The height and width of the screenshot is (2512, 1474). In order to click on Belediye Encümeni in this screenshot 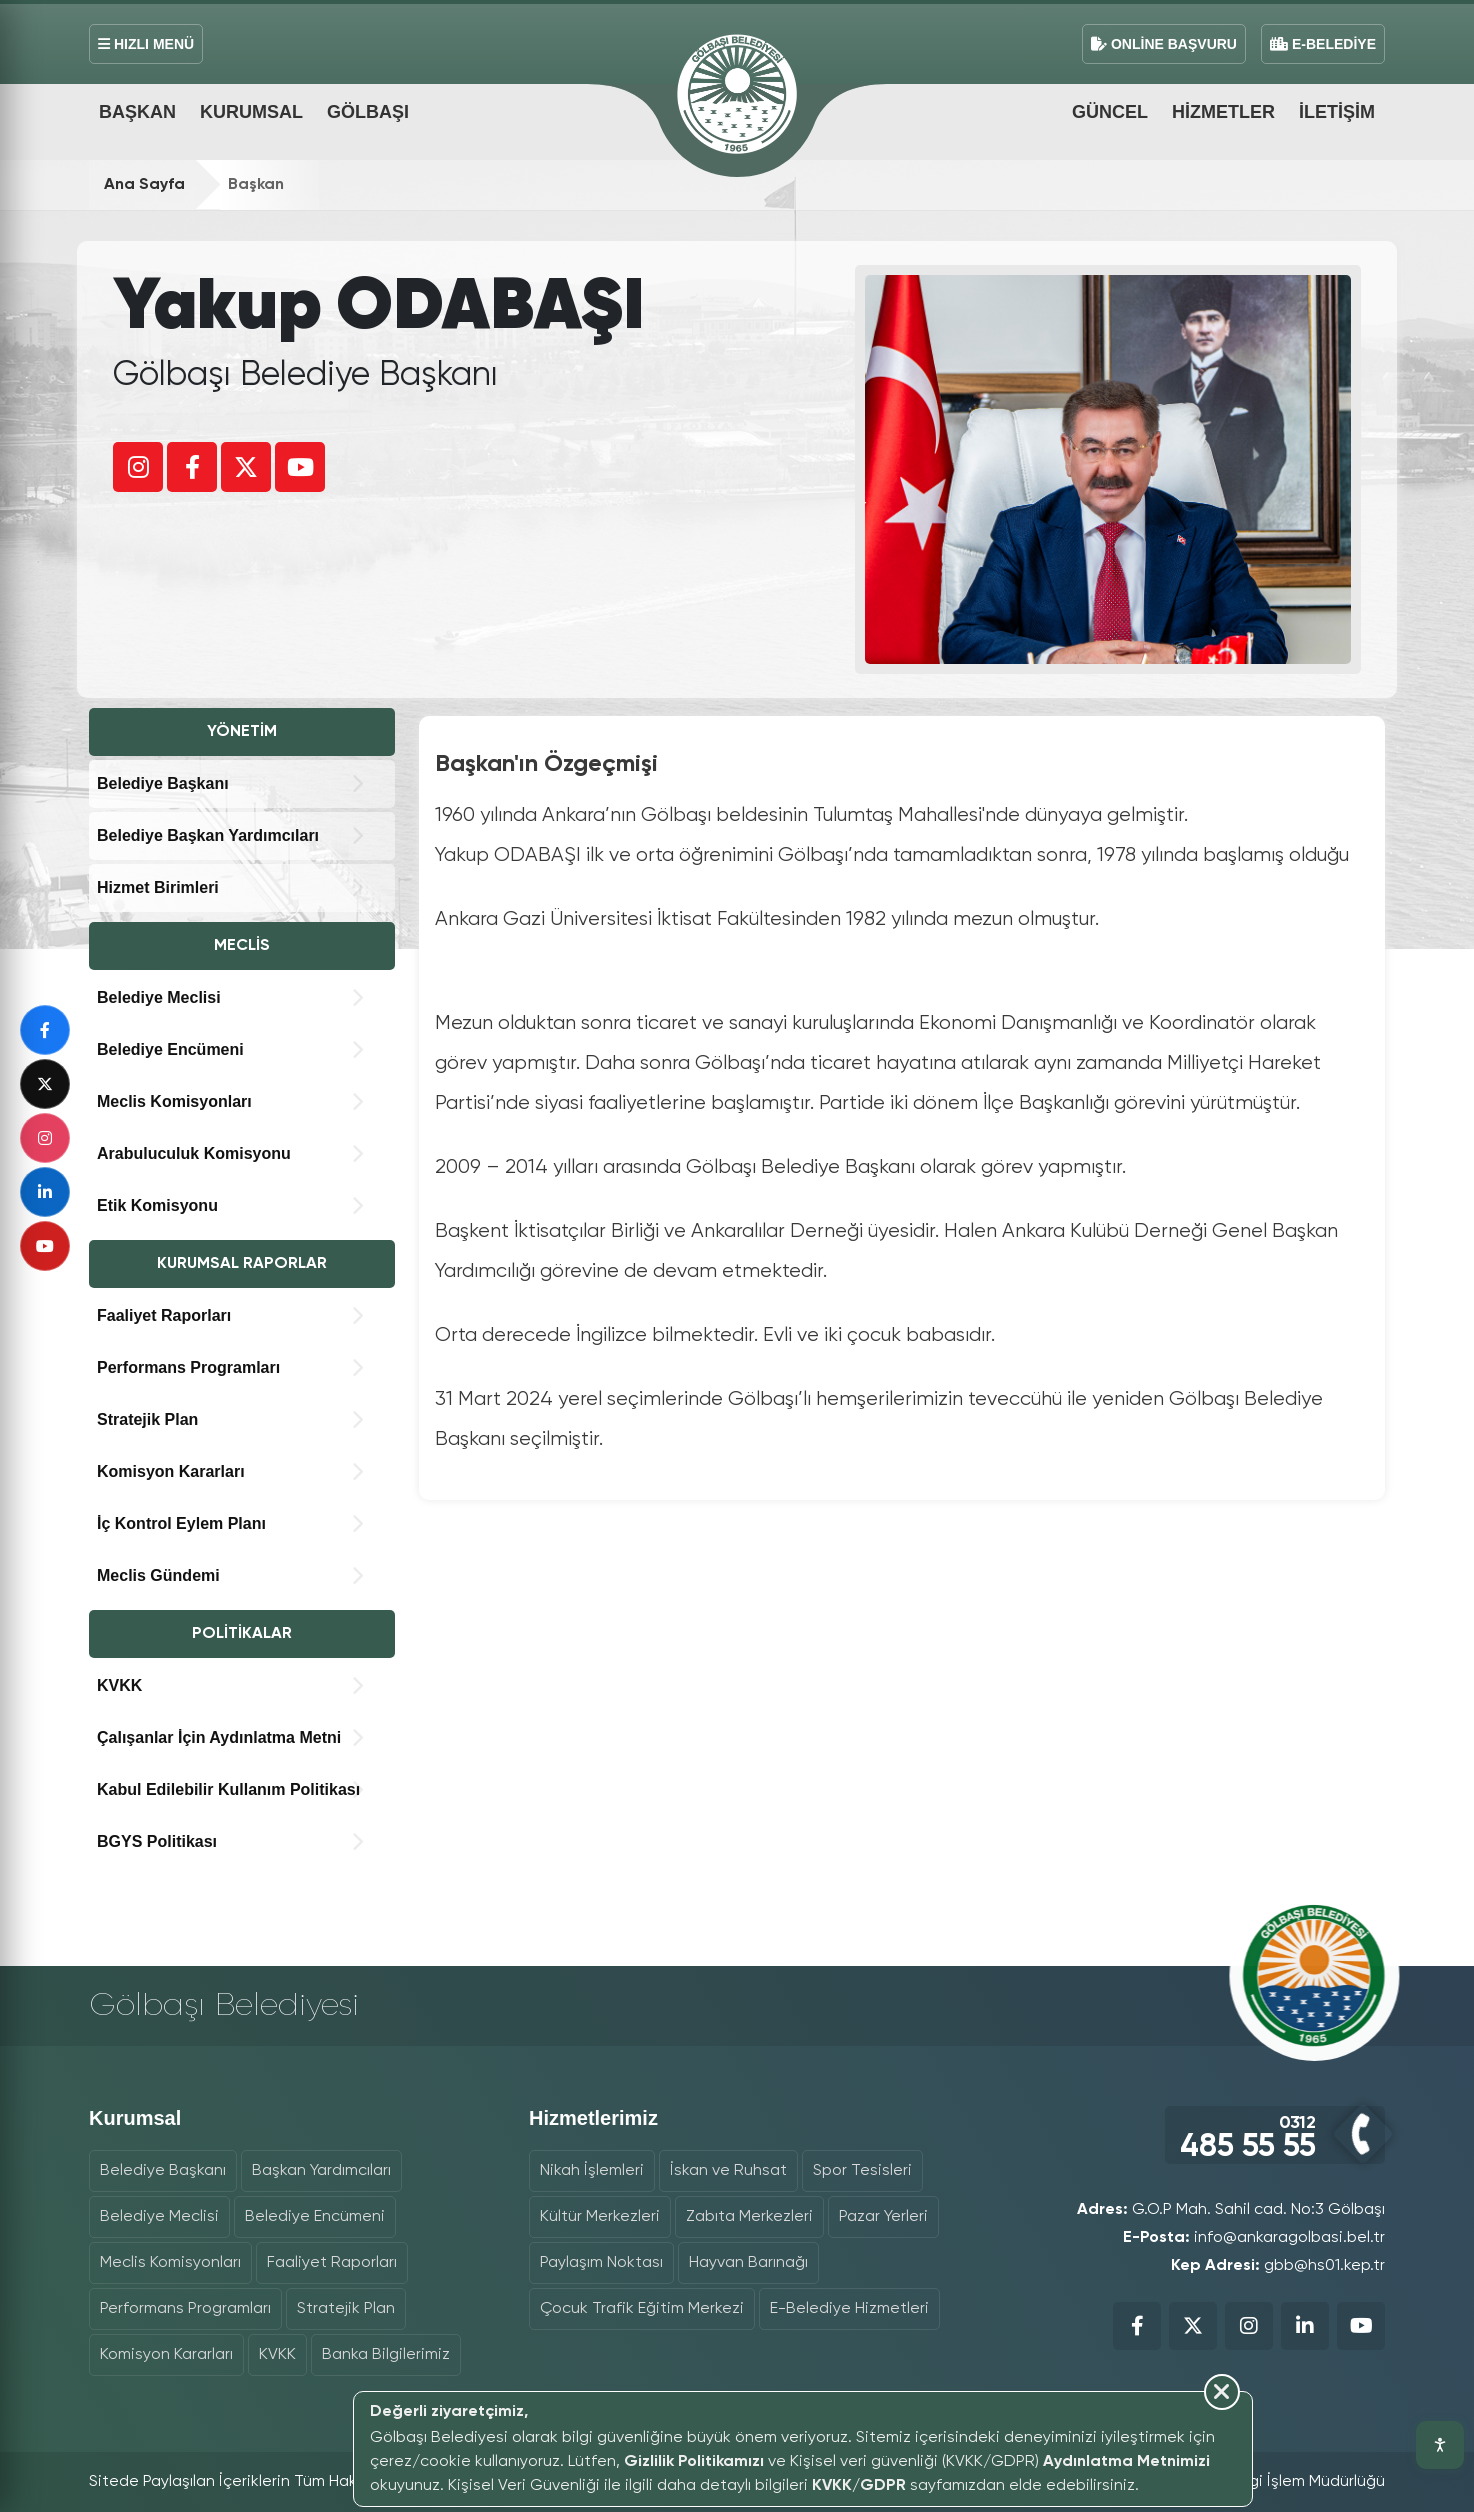, I will do `click(170, 1049)`.